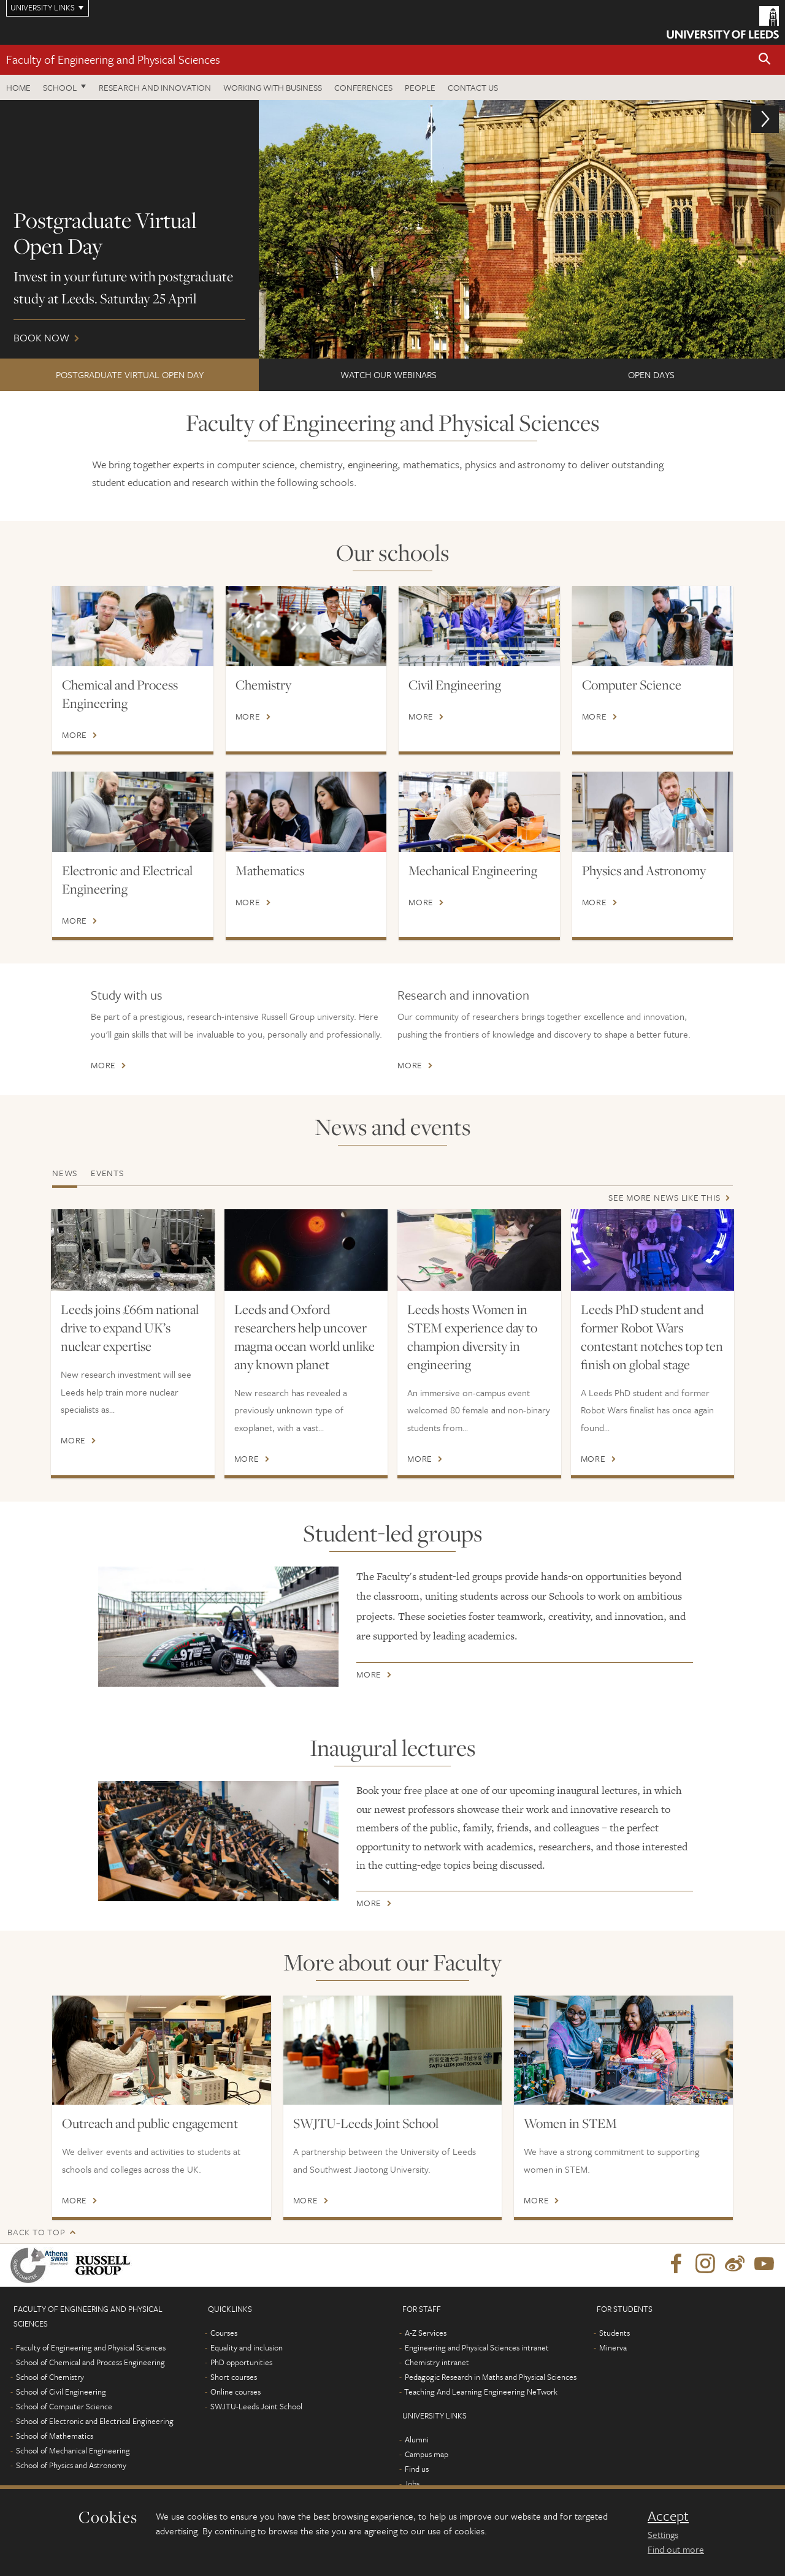  I want to click on Leeds hosts Women in STEM experience day to champion diversity in engineering, so click(472, 1336).